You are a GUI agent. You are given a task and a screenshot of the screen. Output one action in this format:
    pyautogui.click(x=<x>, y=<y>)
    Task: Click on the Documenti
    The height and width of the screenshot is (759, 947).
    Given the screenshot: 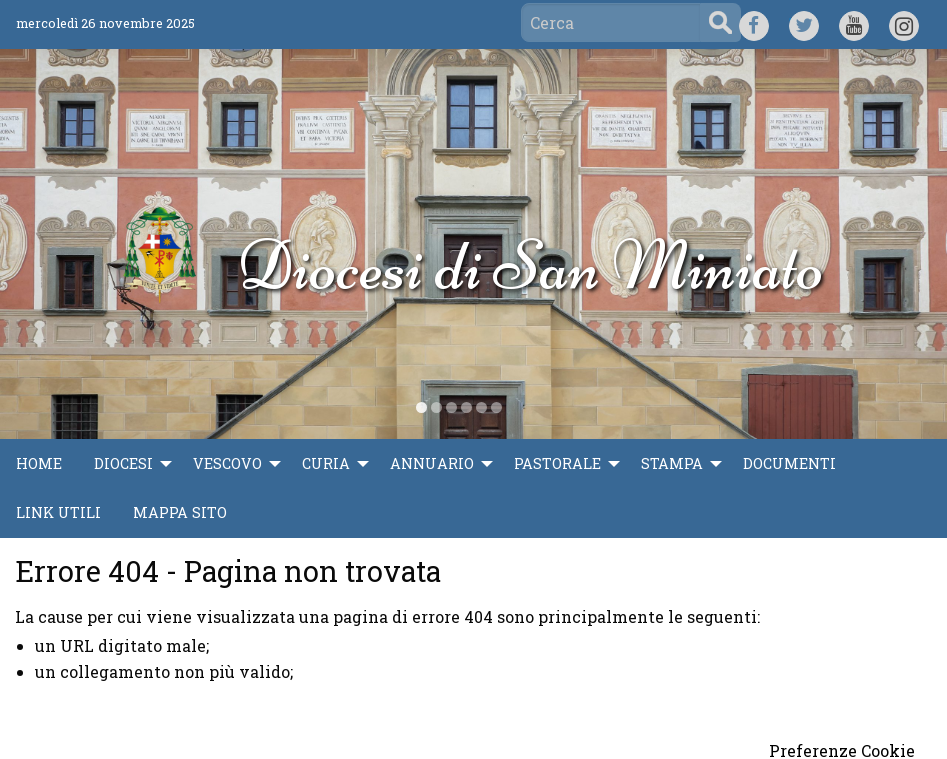 What is the action you would take?
    pyautogui.click(x=789, y=463)
    